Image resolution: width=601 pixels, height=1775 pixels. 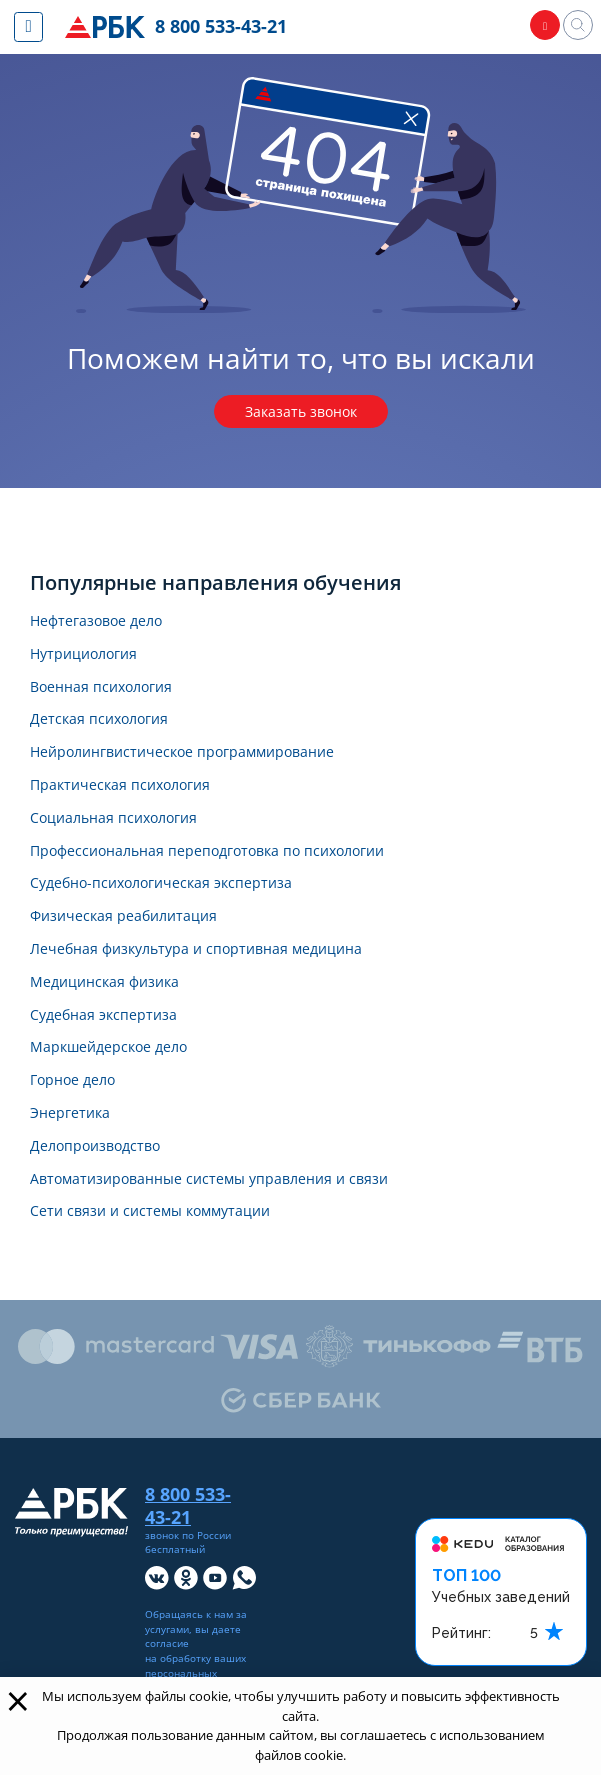 What do you see at coordinates (104, 982) in the screenshot?
I see `Медицинская физика` at bounding box center [104, 982].